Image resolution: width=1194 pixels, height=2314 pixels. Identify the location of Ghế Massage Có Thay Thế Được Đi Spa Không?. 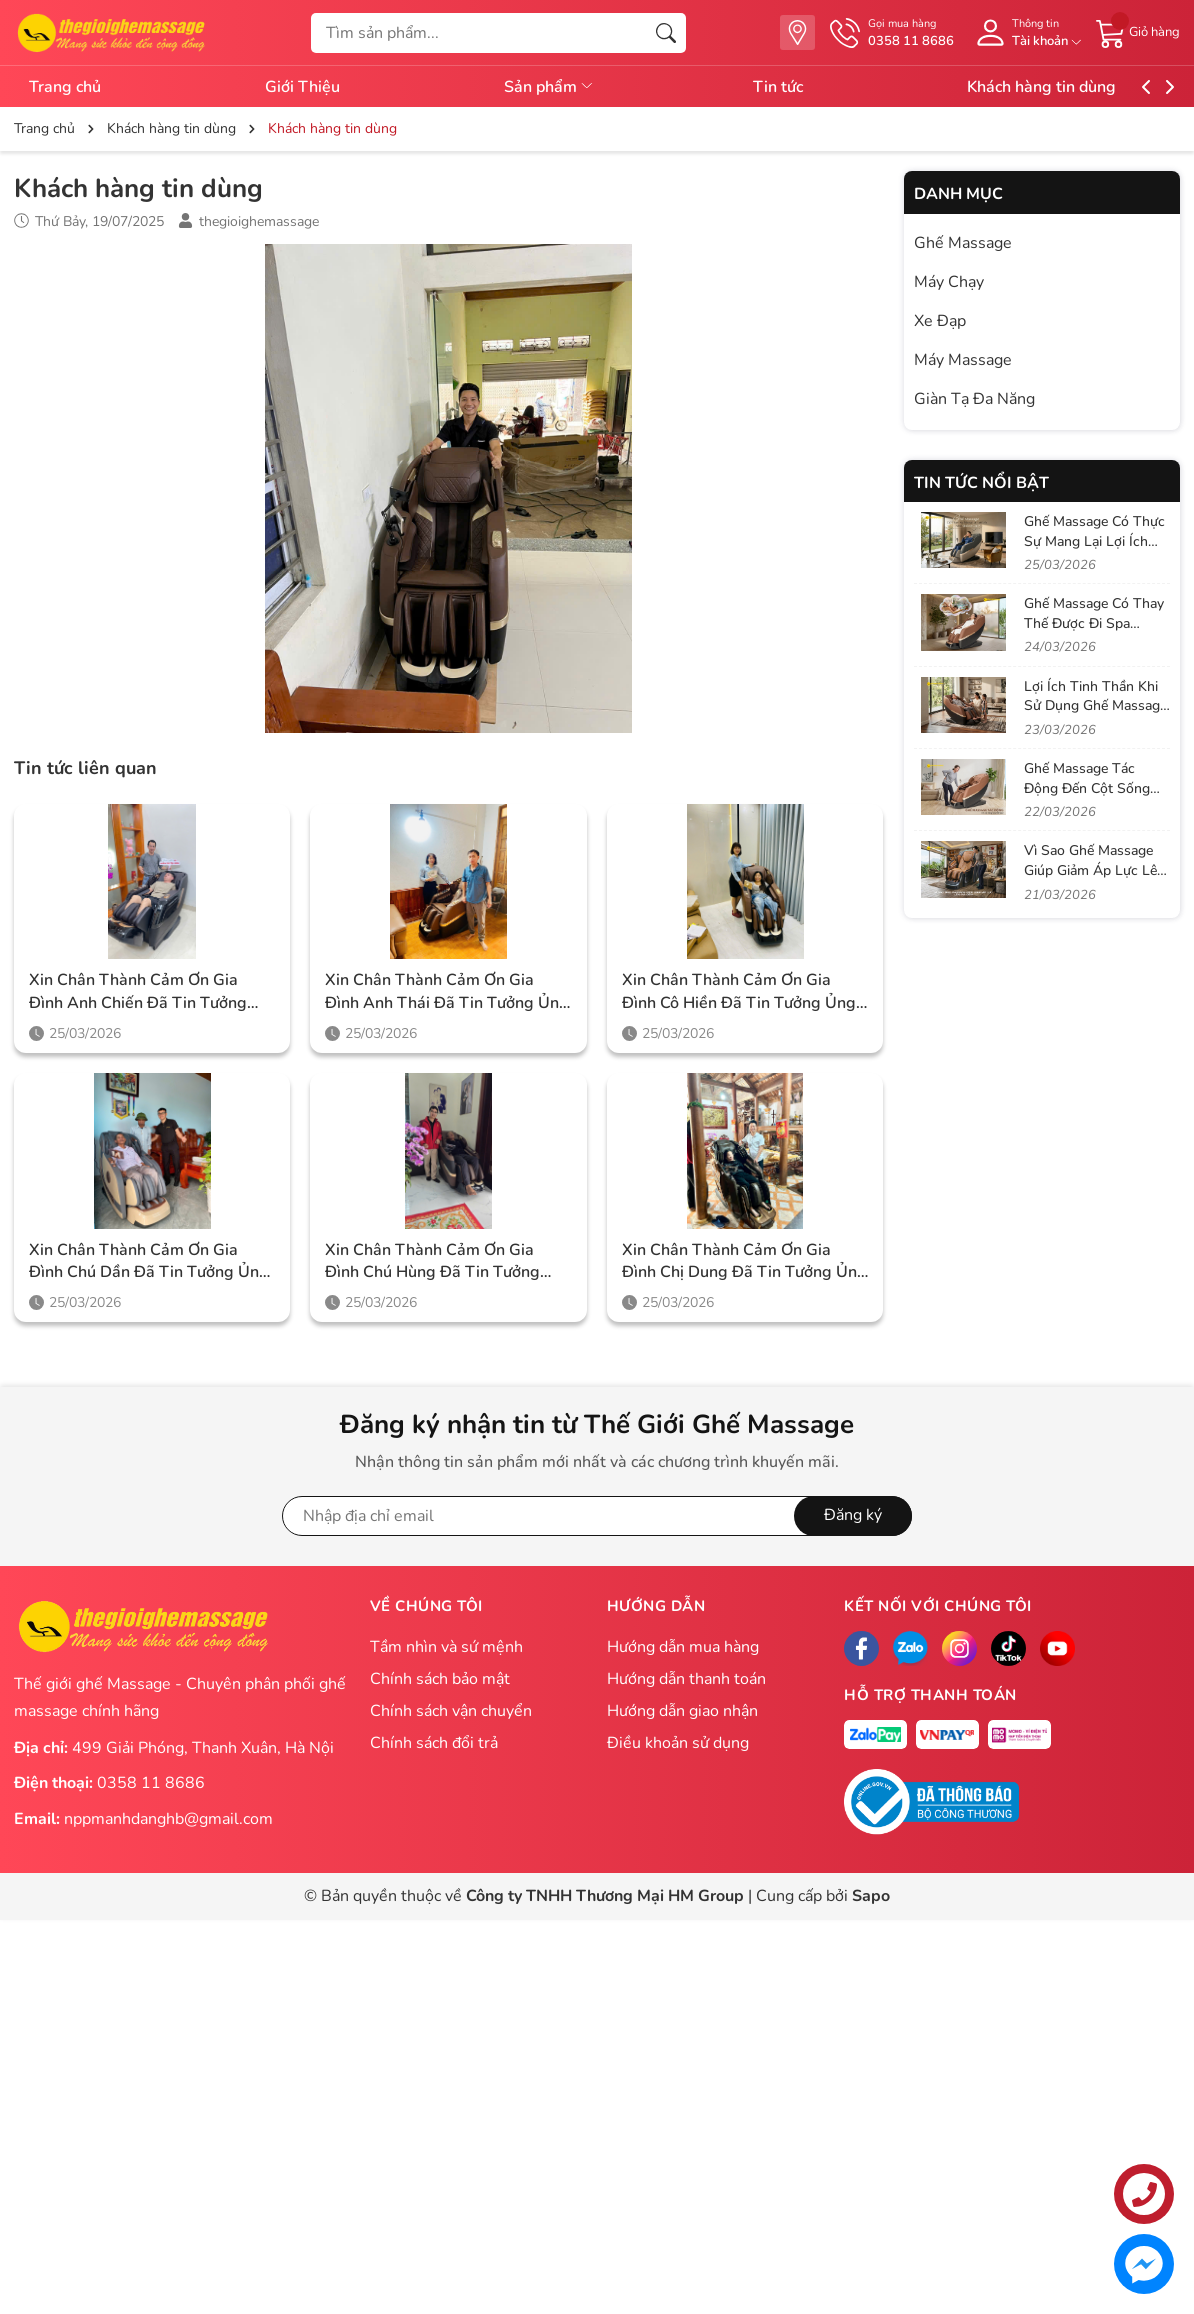
(1094, 623).